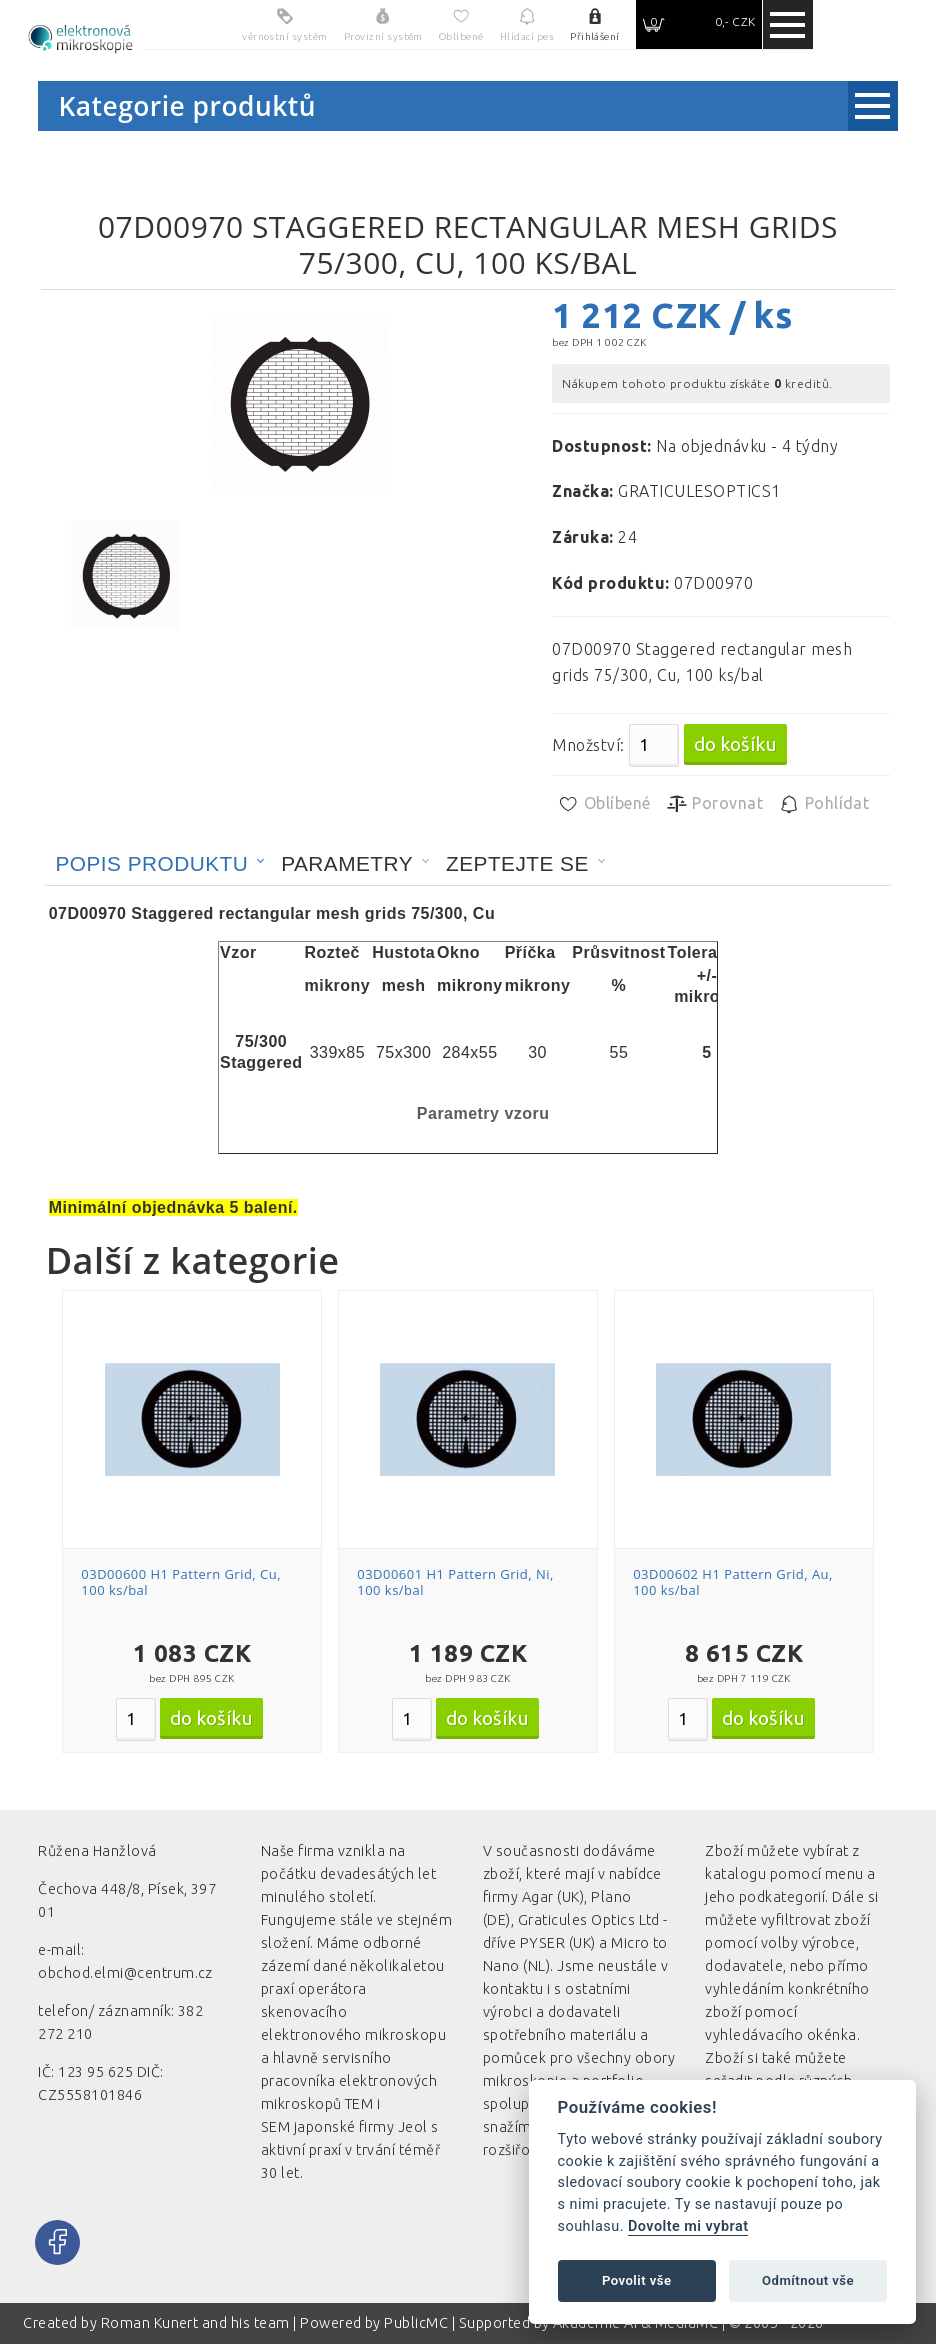 This screenshot has height=2344, width=936. What do you see at coordinates (714, 804) in the screenshot?
I see `Porovnat` at bounding box center [714, 804].